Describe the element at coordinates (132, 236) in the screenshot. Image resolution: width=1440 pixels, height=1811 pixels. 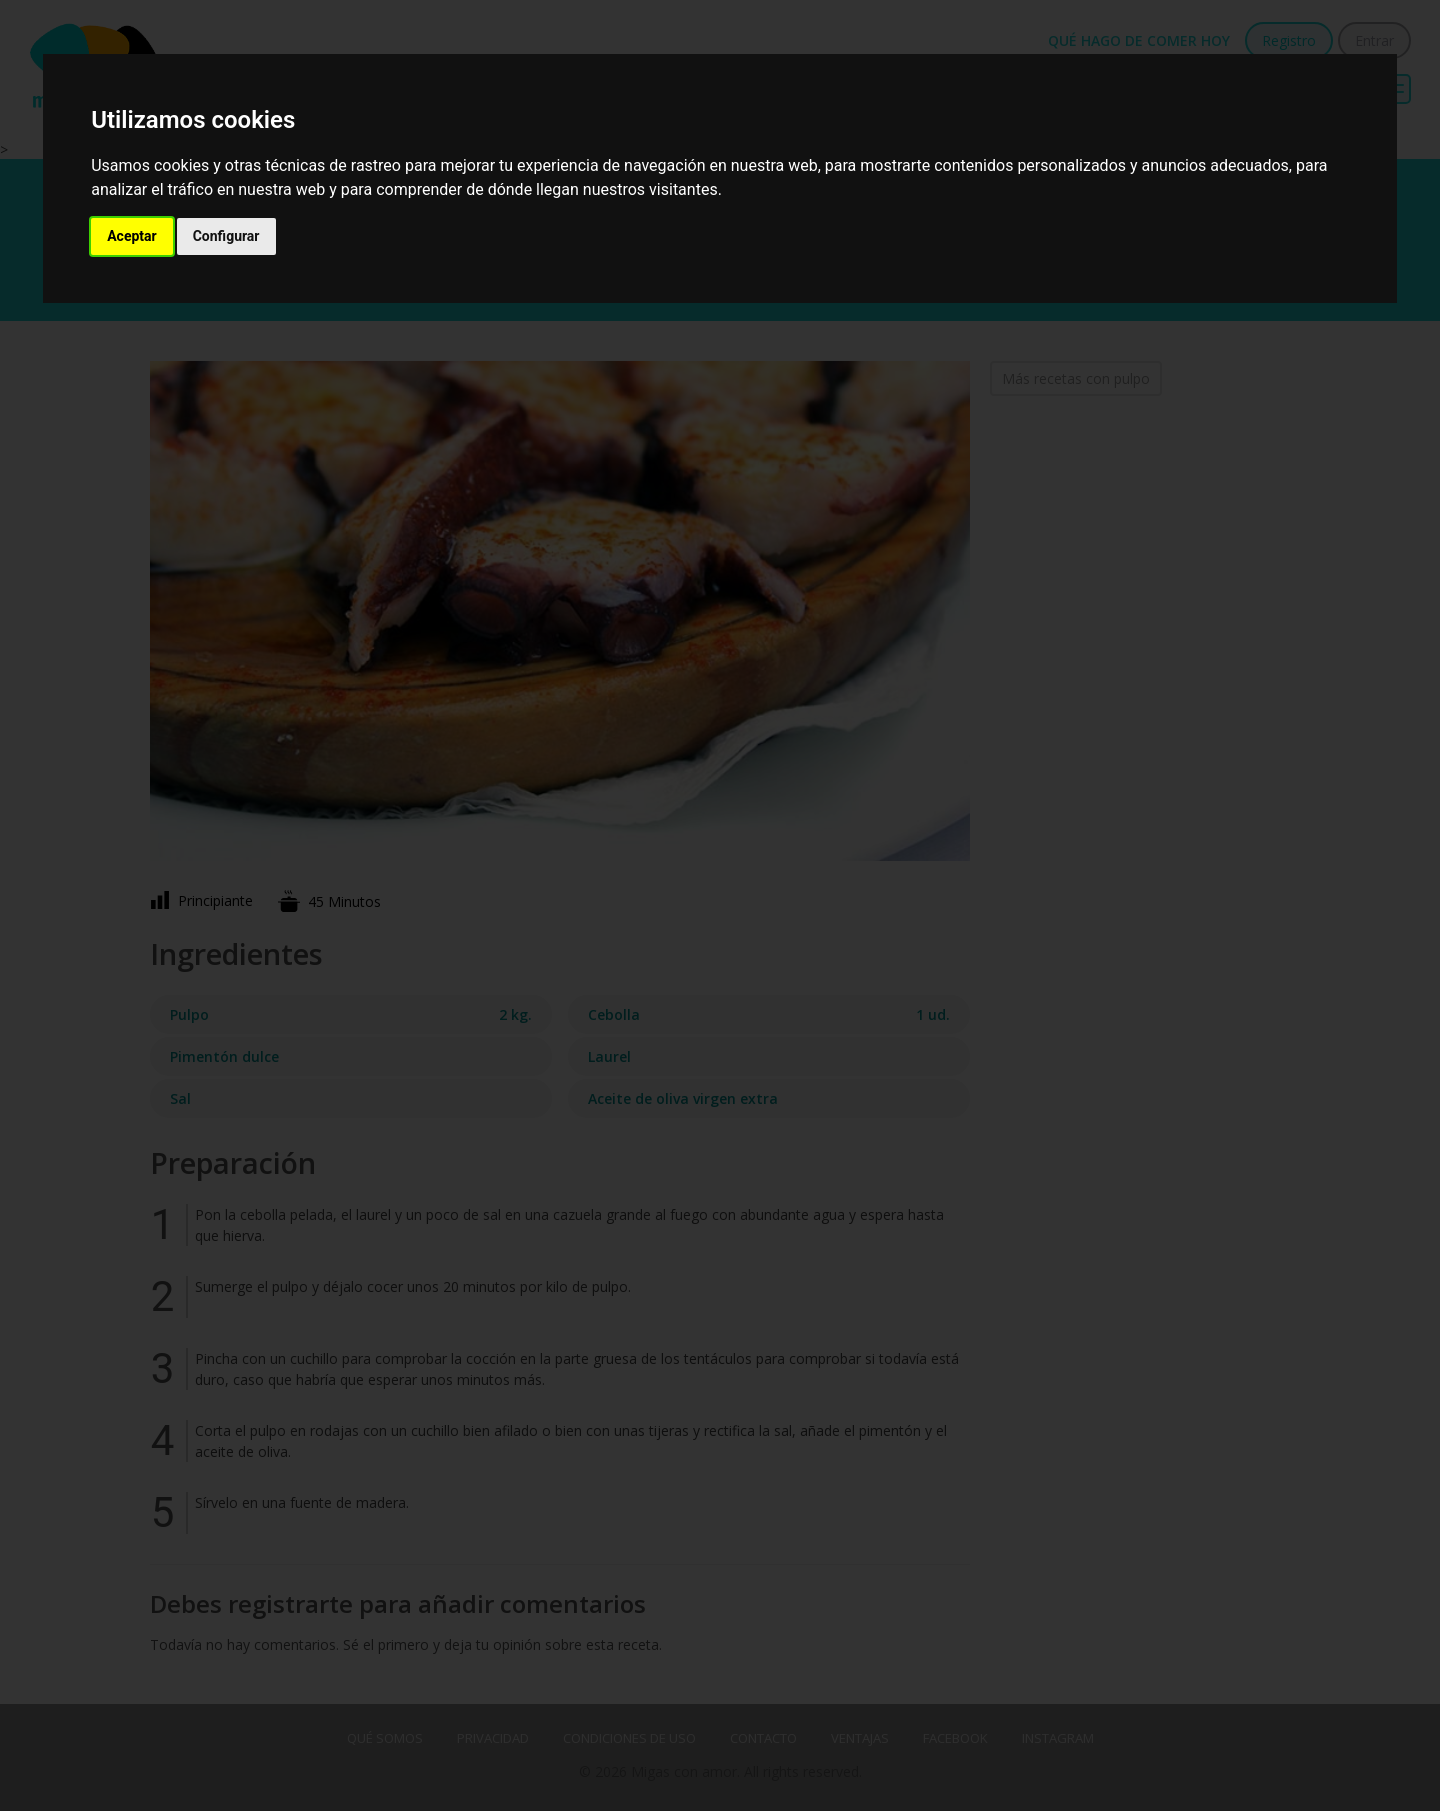
I see `Aceptar [button]` at that location.